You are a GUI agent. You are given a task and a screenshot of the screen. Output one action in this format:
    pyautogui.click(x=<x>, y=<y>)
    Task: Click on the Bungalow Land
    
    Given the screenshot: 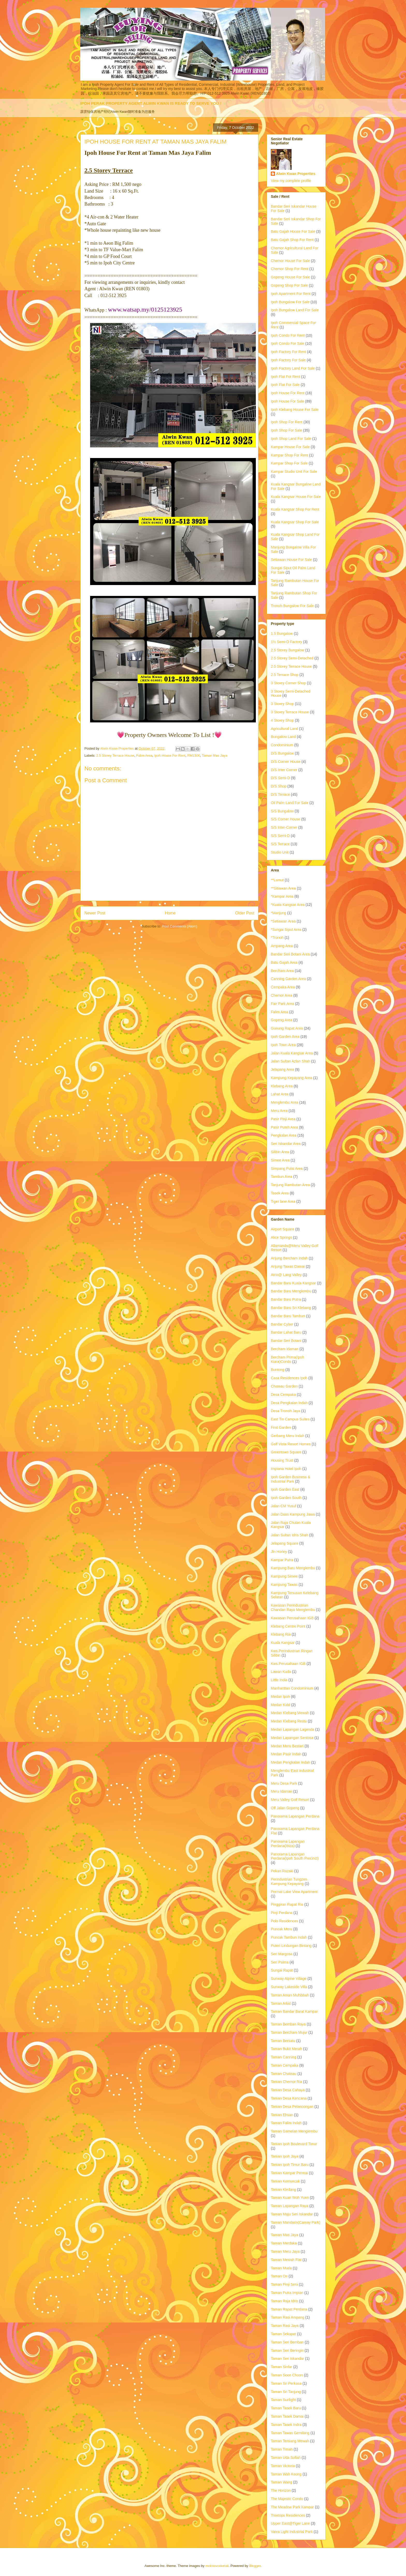 What is the action you would take?
    pyautogui.click(x=283, y=737)
    